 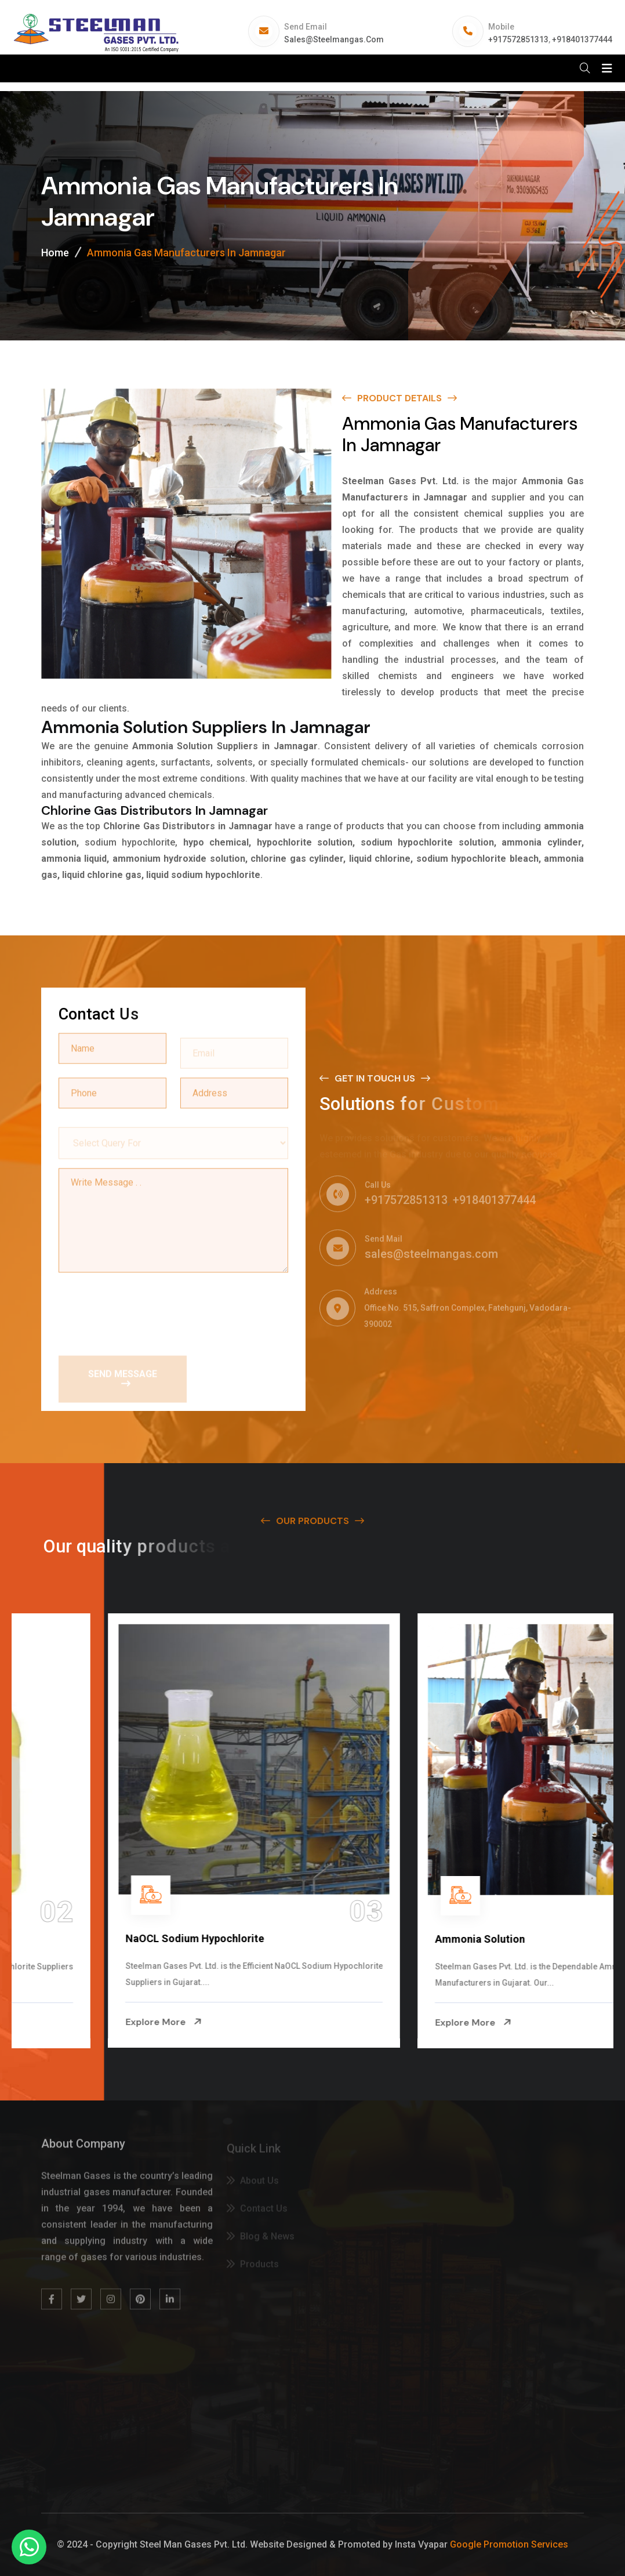 I want to click on [presentation], so click(x=147, y=1310).